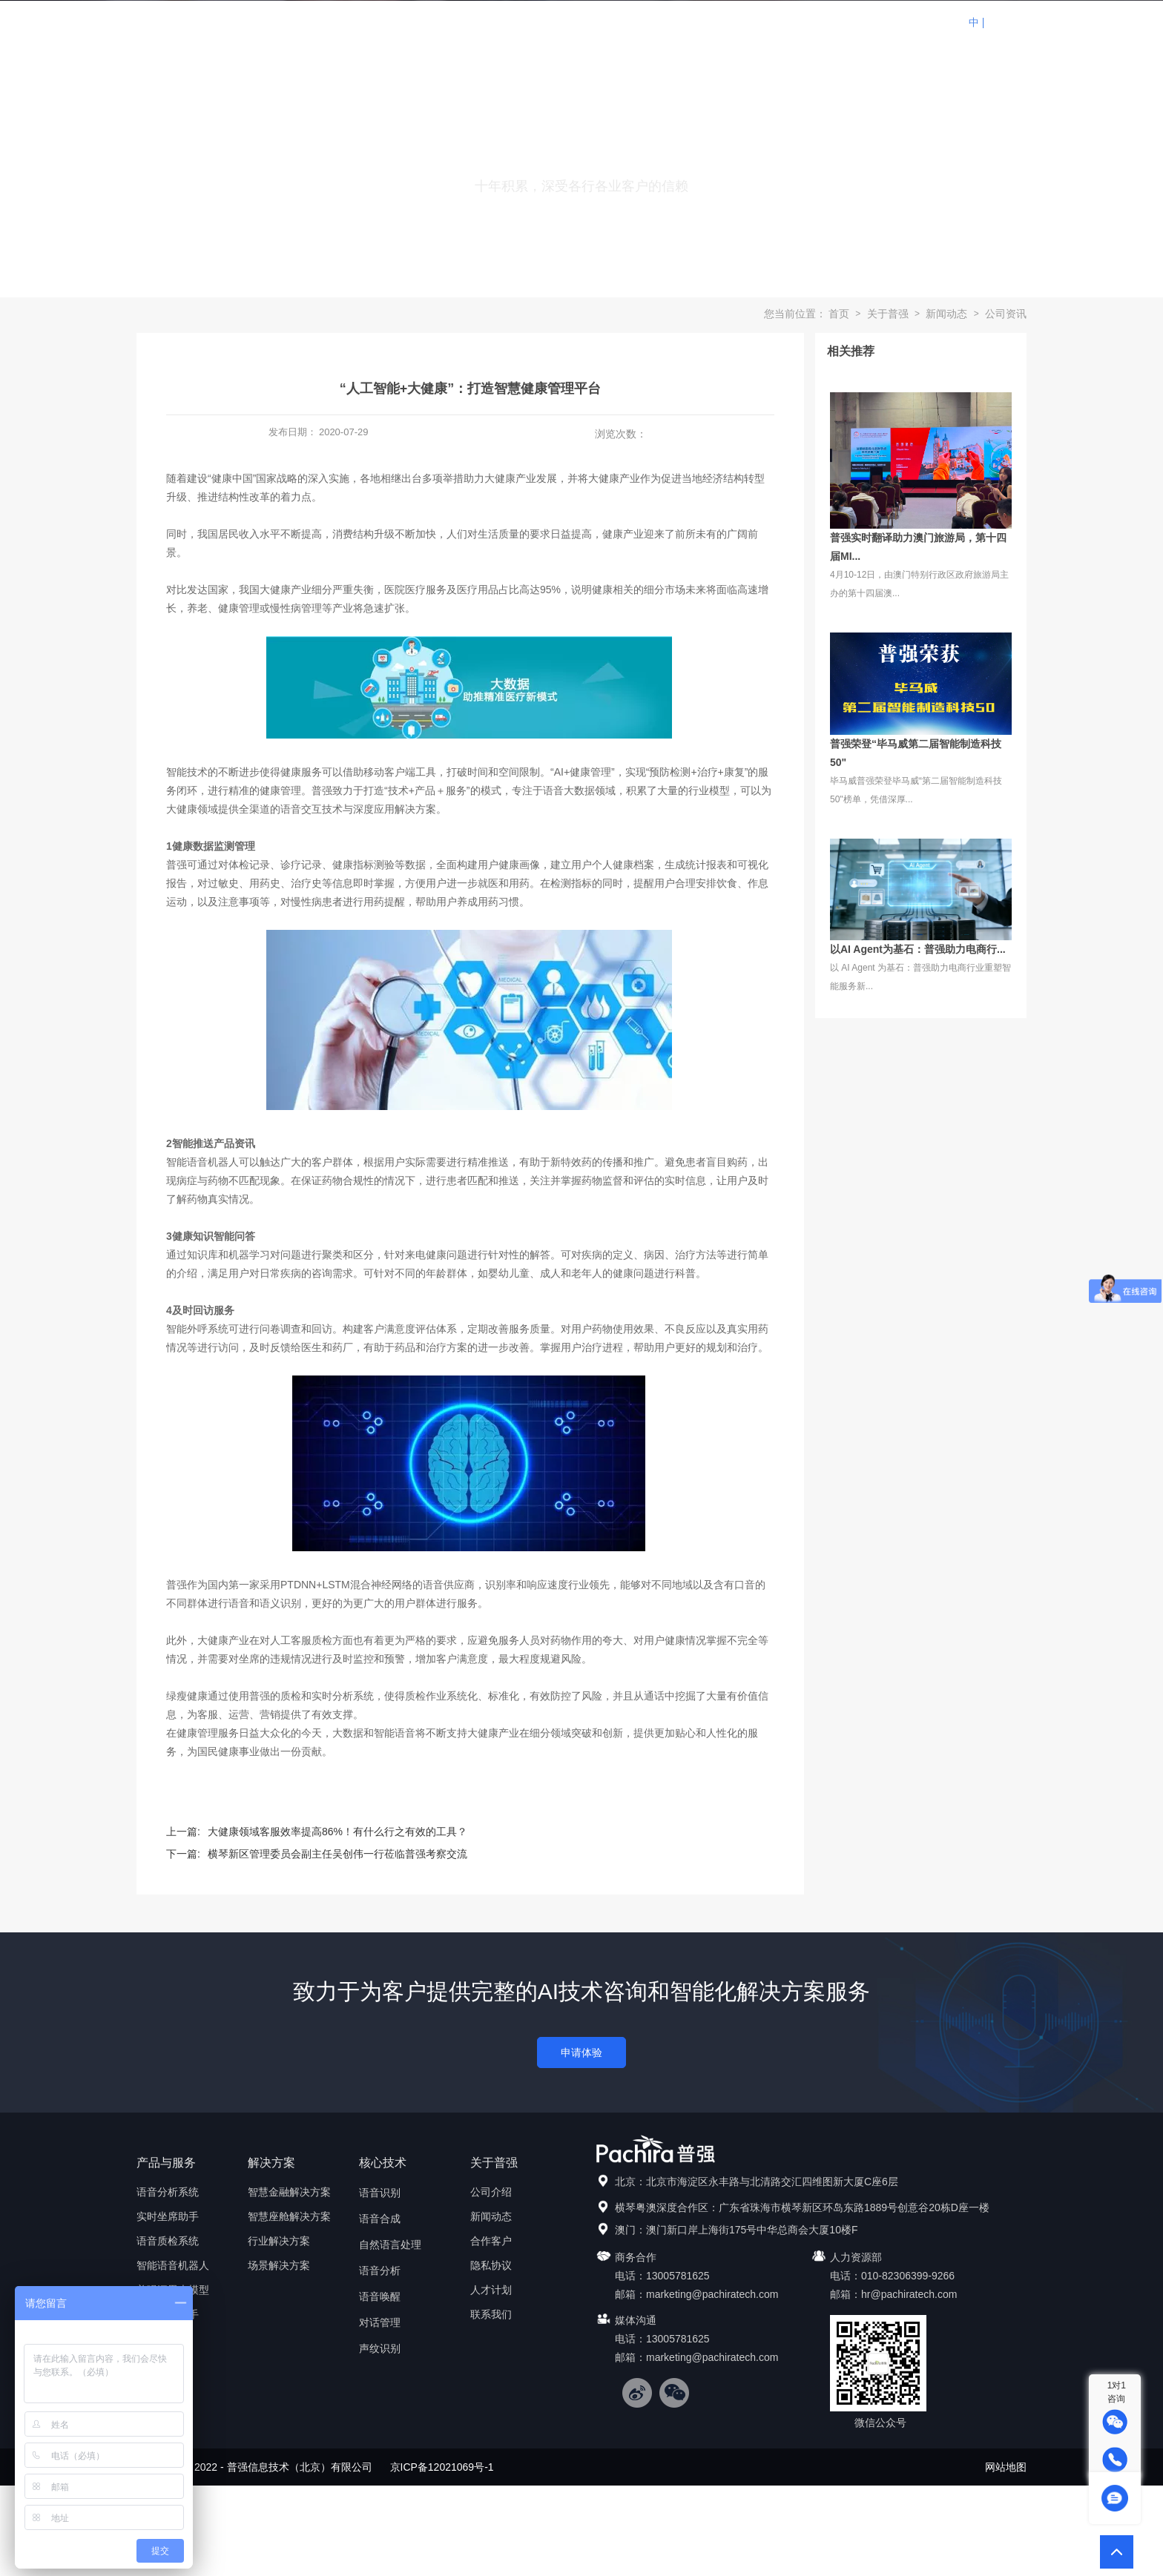 Image resolution: width=1163 pixels, height=2576 pixels. I want to click on 语音分析, so click(380, 2270).